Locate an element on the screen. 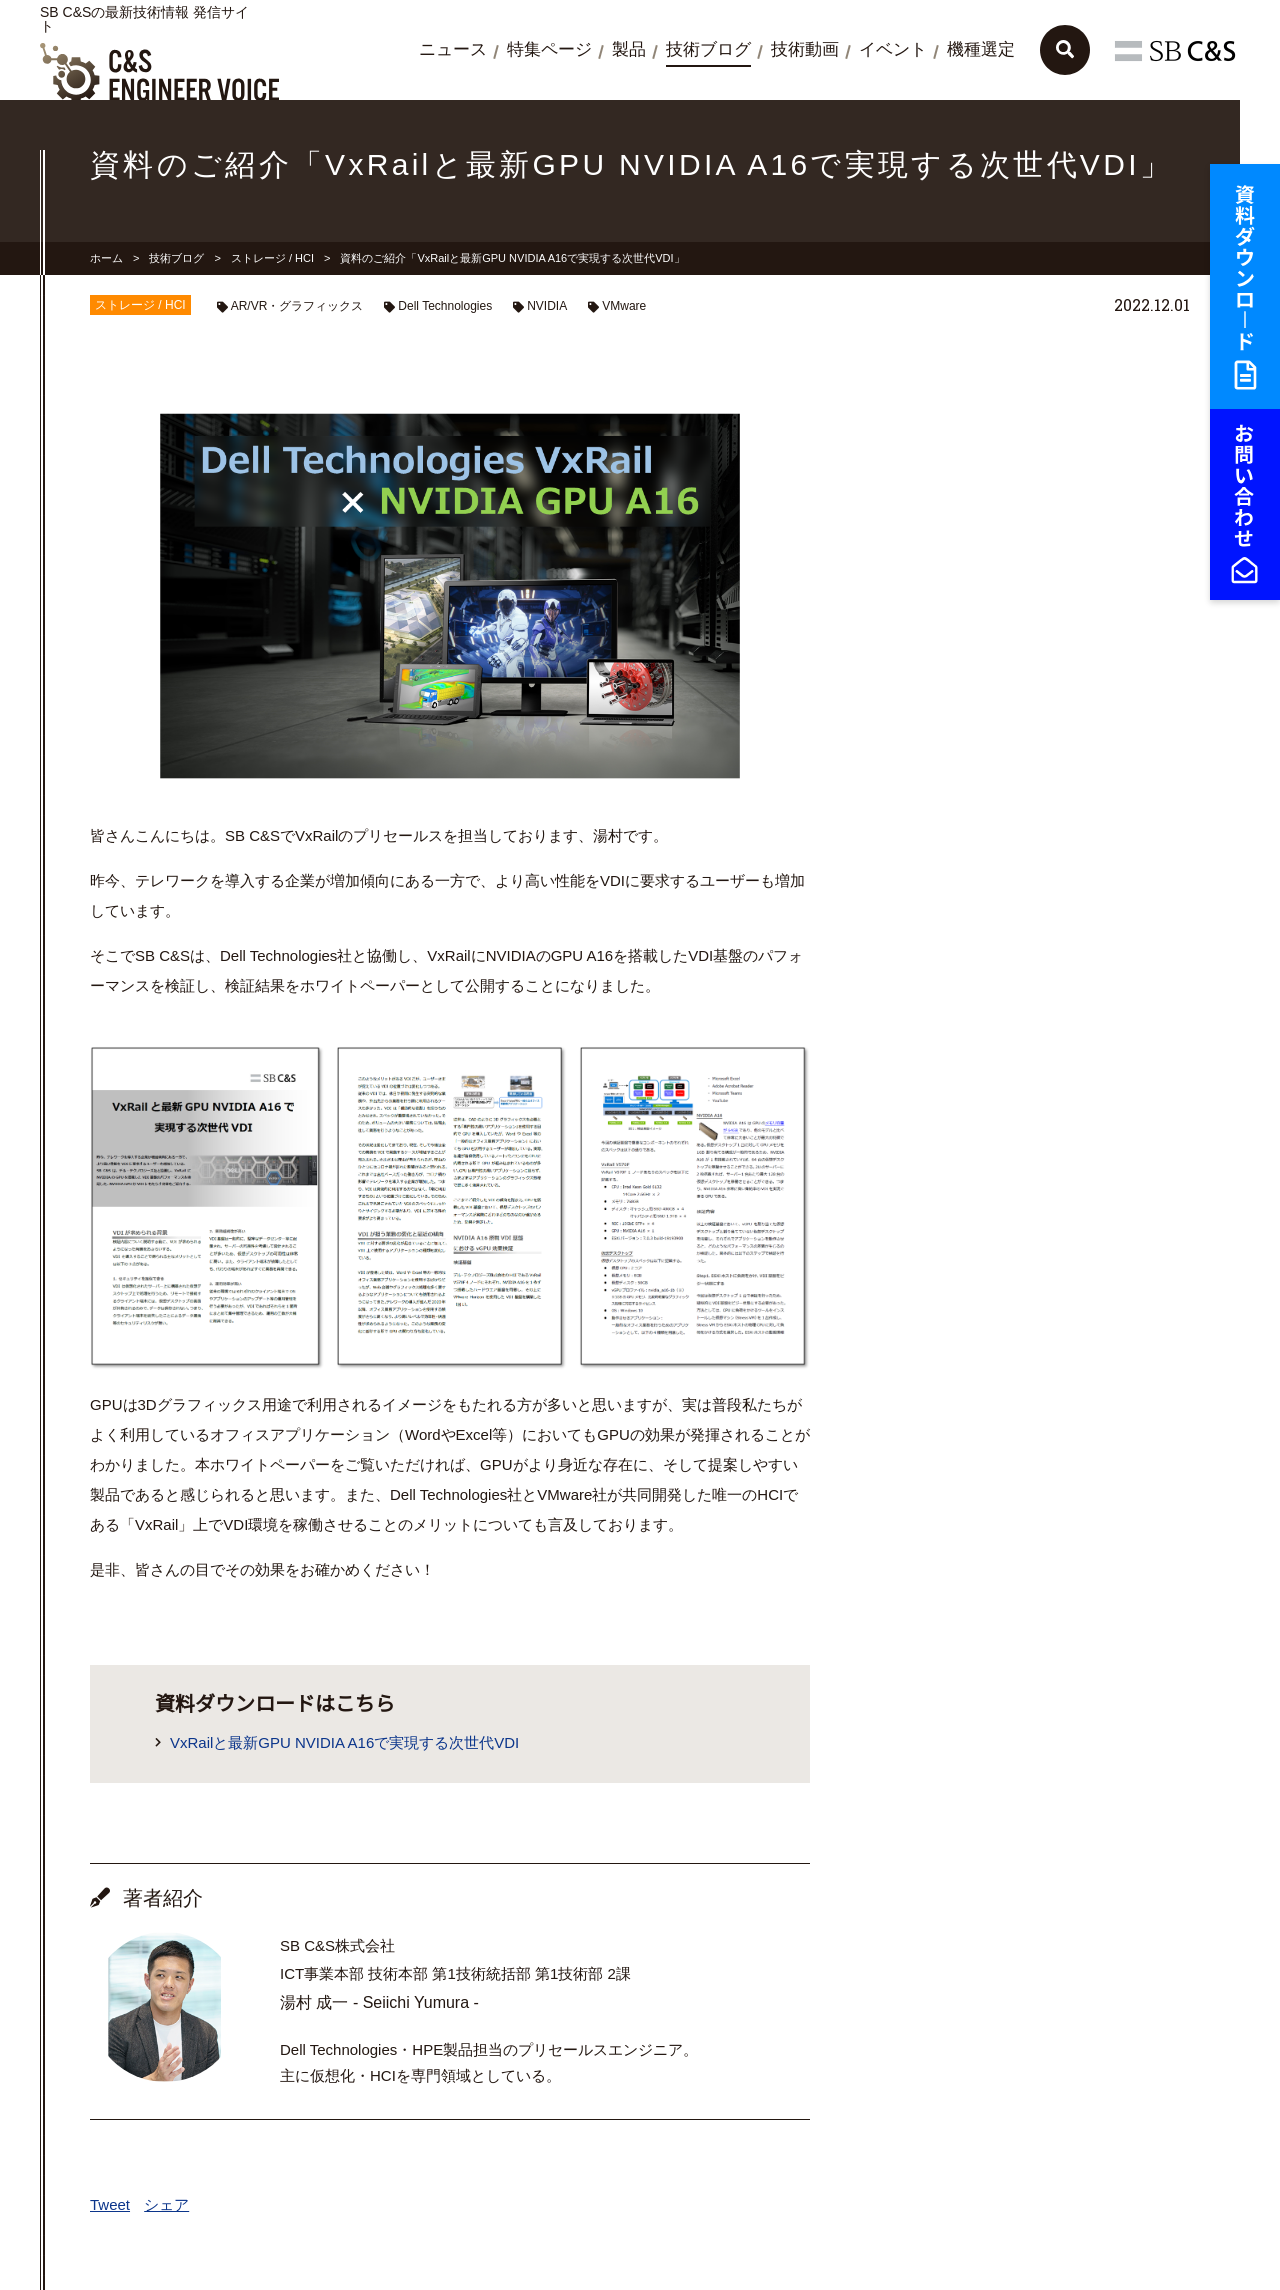 This screenshot has width=1280, height=2290. ホーム is located at coordinates (106, 258).